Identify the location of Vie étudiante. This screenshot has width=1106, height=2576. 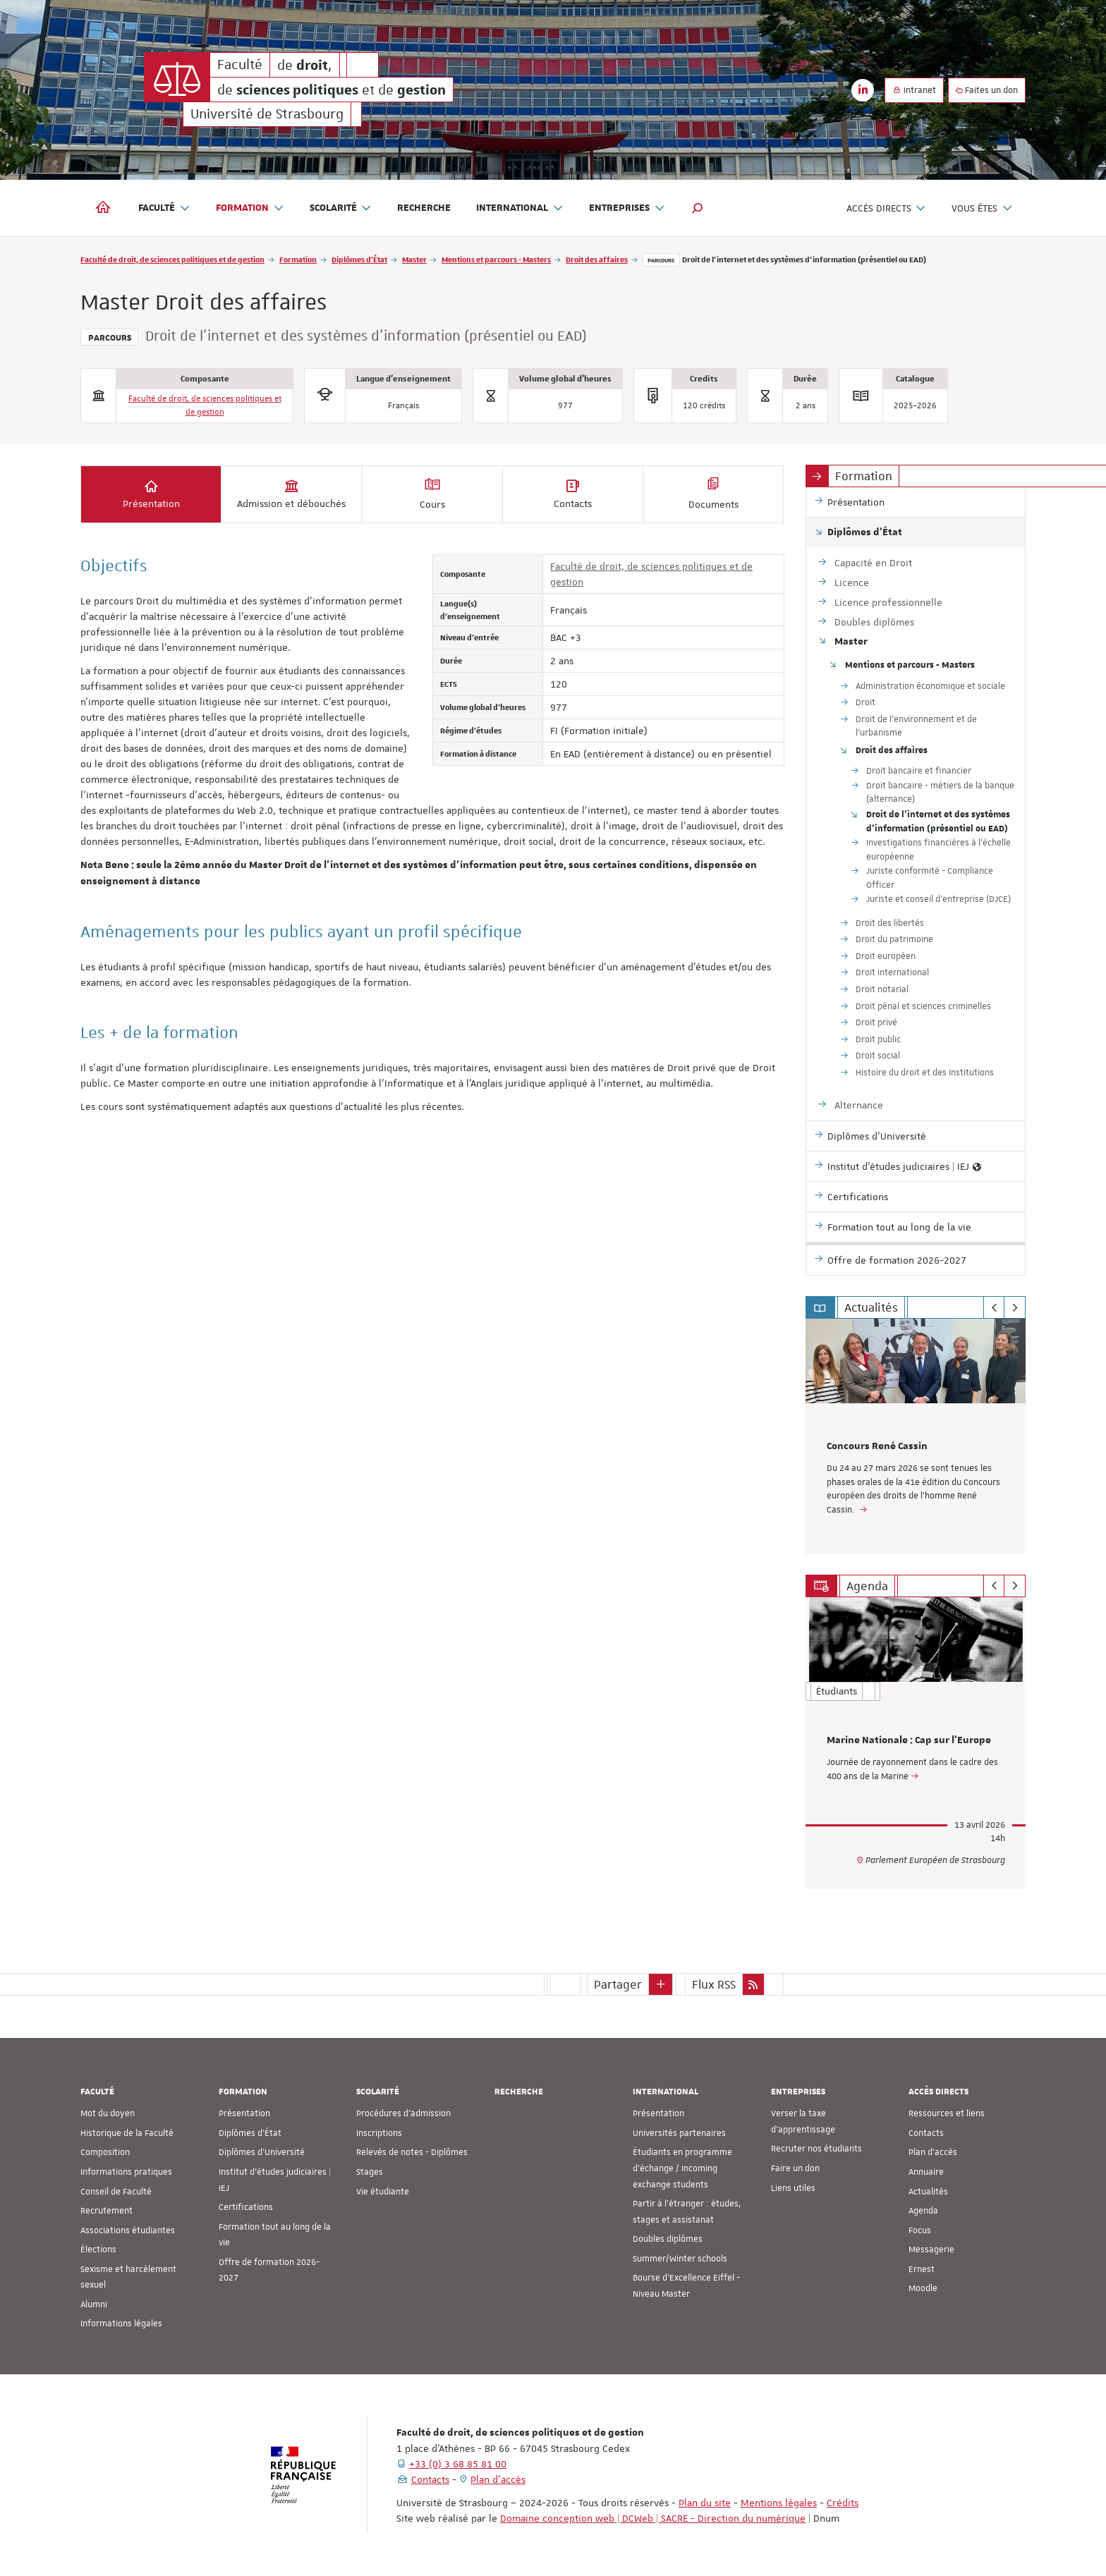
(382, 2191).